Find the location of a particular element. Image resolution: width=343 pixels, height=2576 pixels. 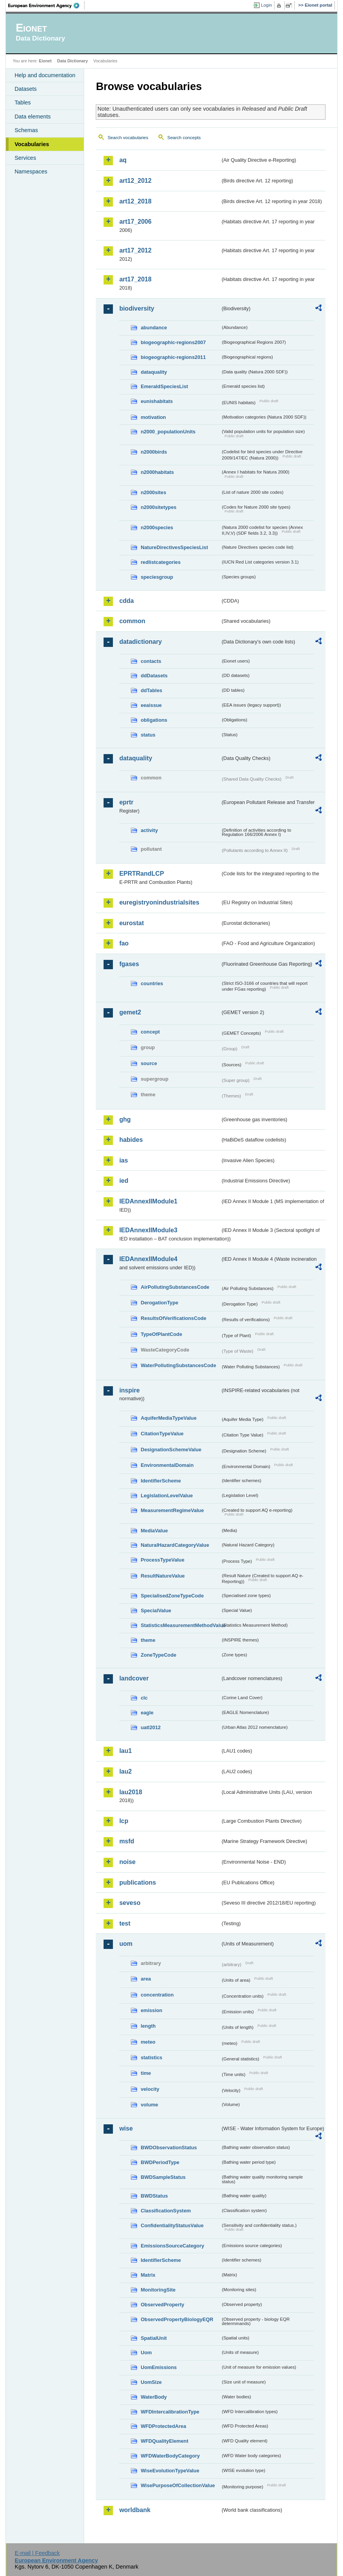

MediaValue is located at coordinates (154, 1531).